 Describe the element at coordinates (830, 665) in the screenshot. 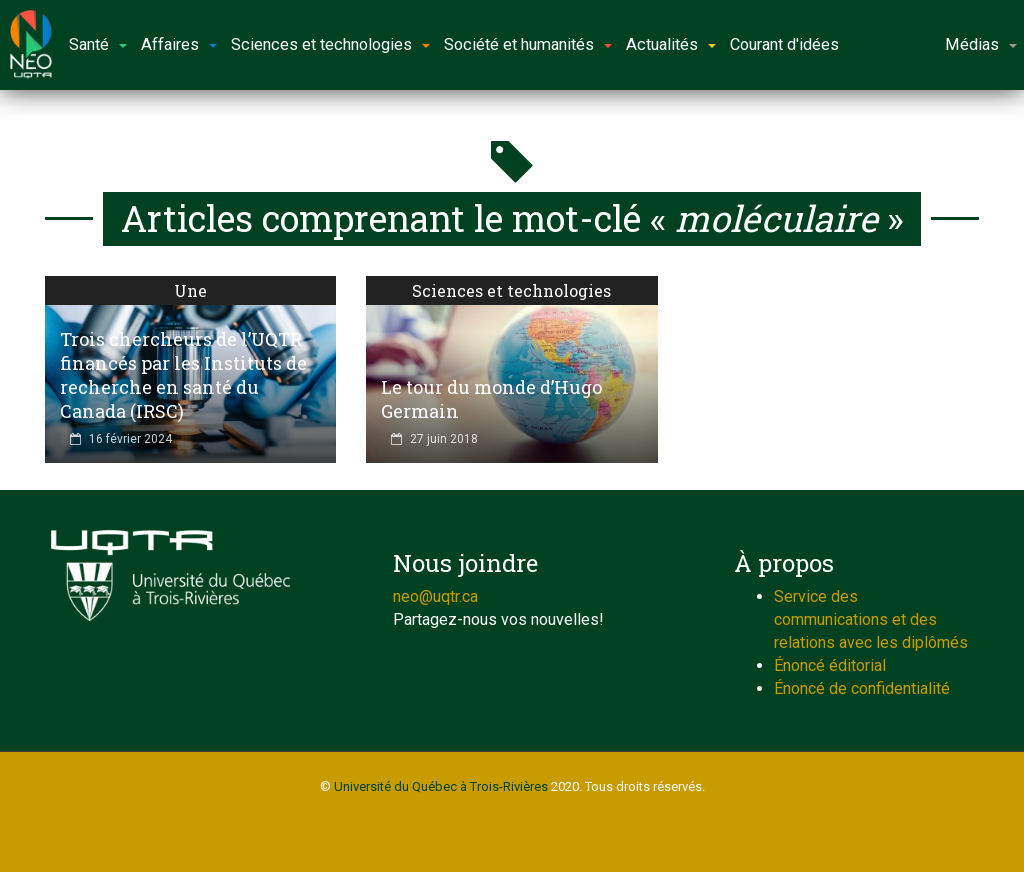

I see `Énoncé éditorial` at that location.